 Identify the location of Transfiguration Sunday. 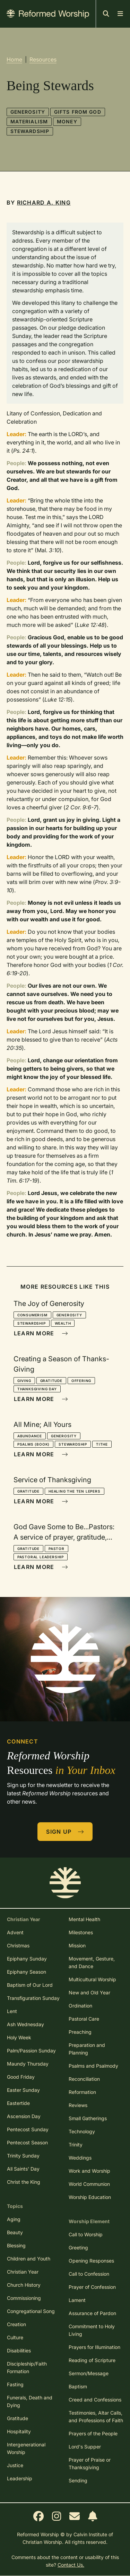
(33, 1998).